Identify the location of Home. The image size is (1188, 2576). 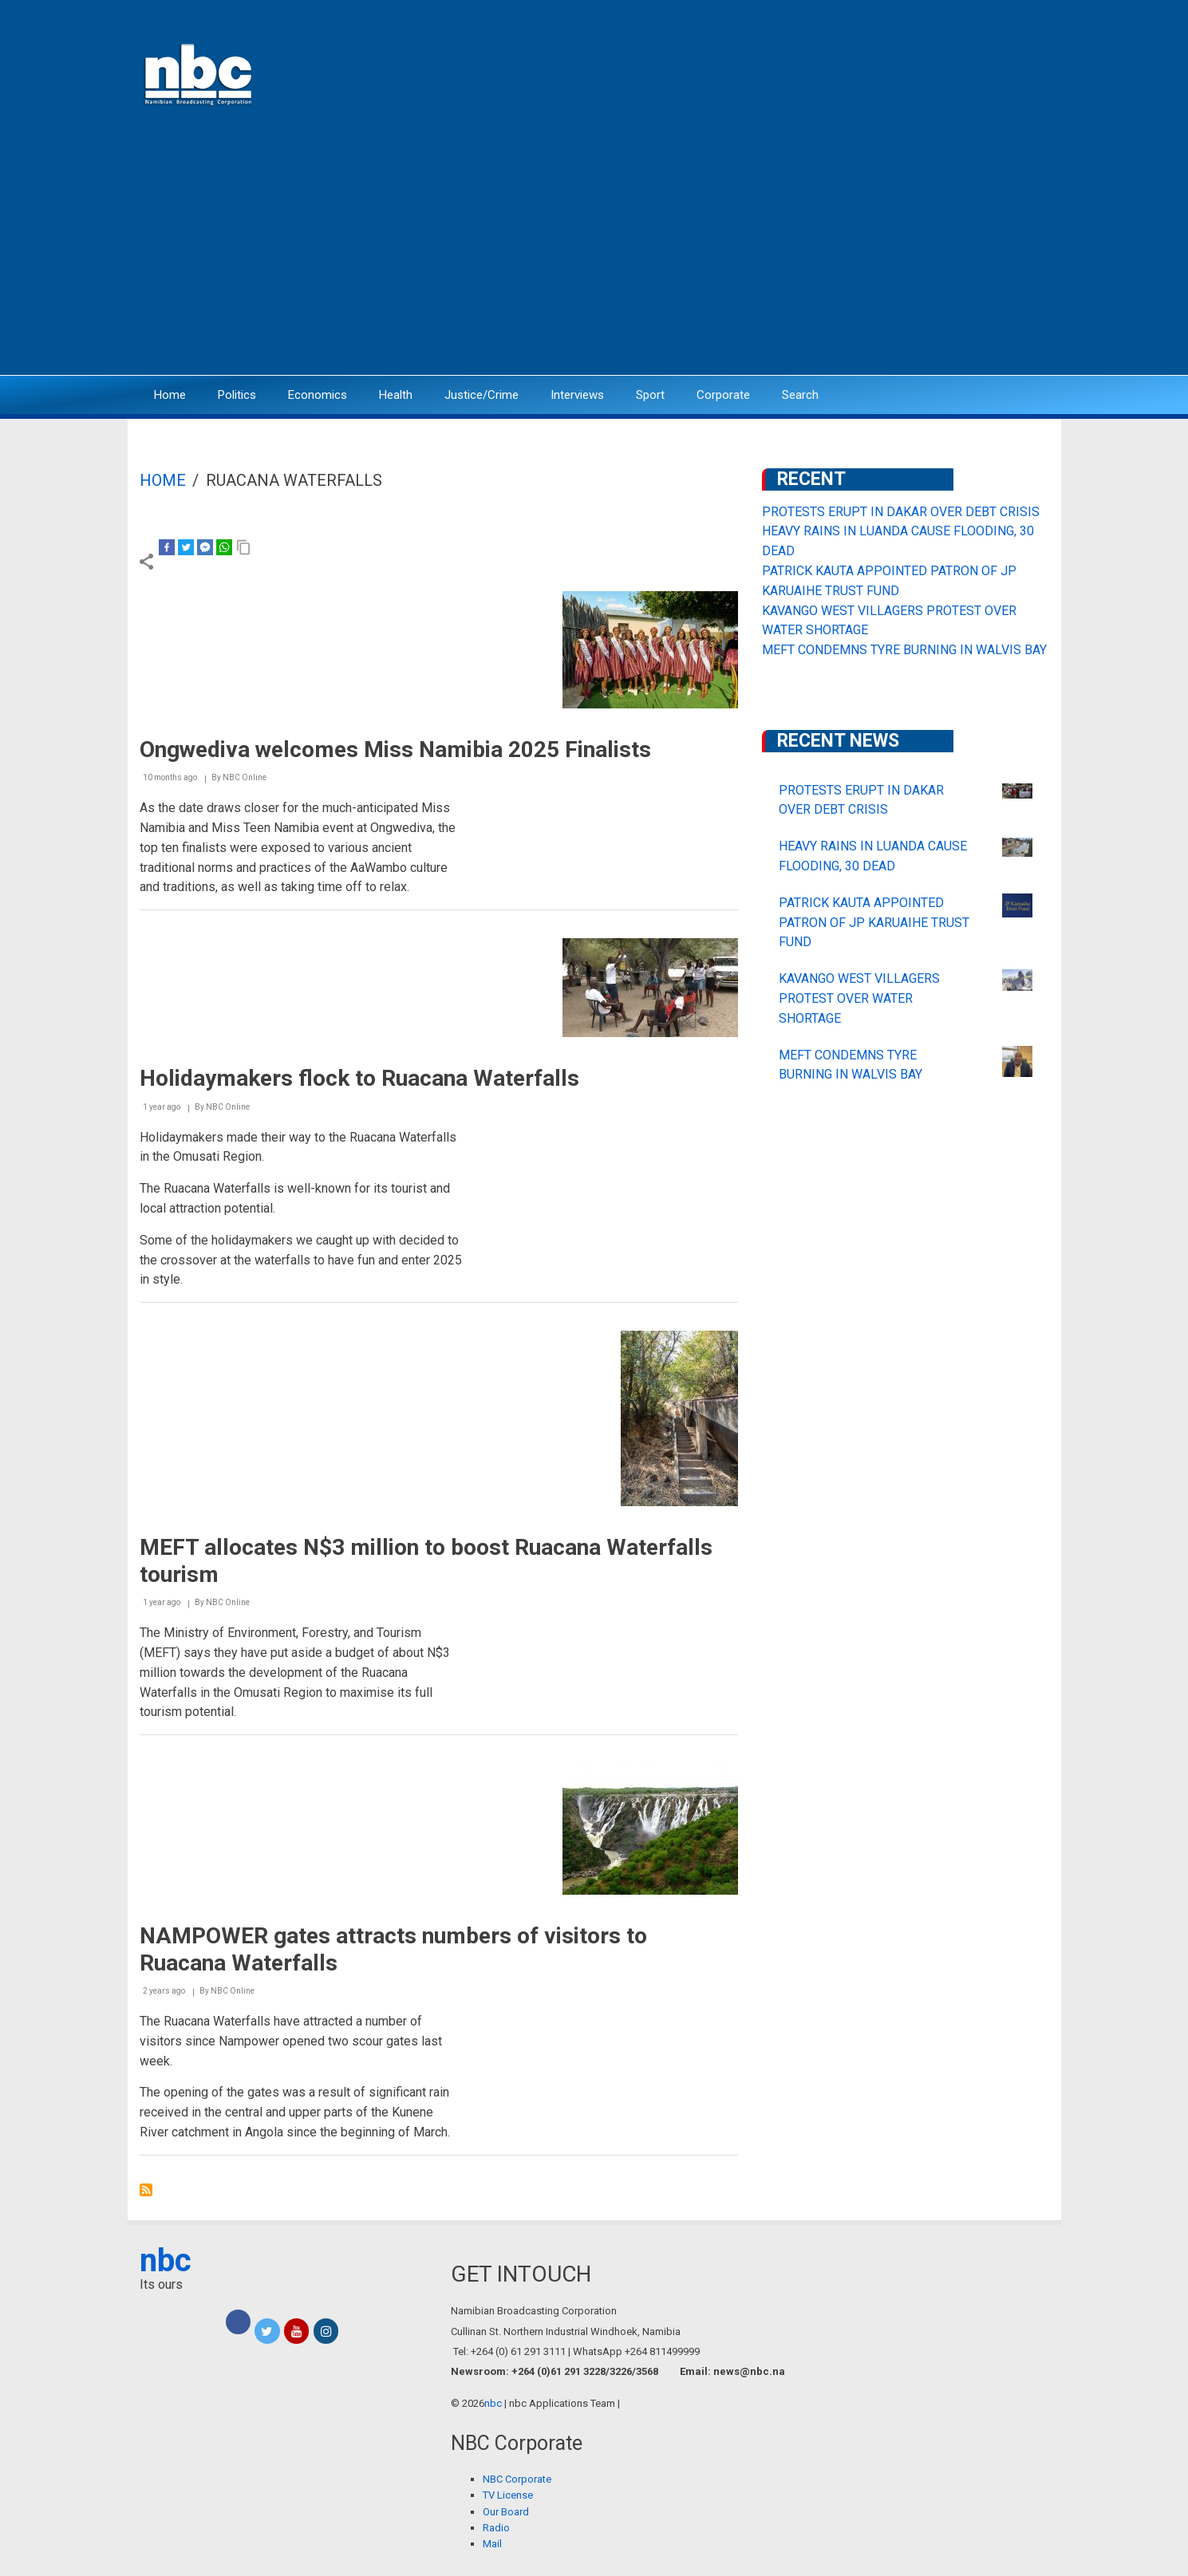
(170, 395).